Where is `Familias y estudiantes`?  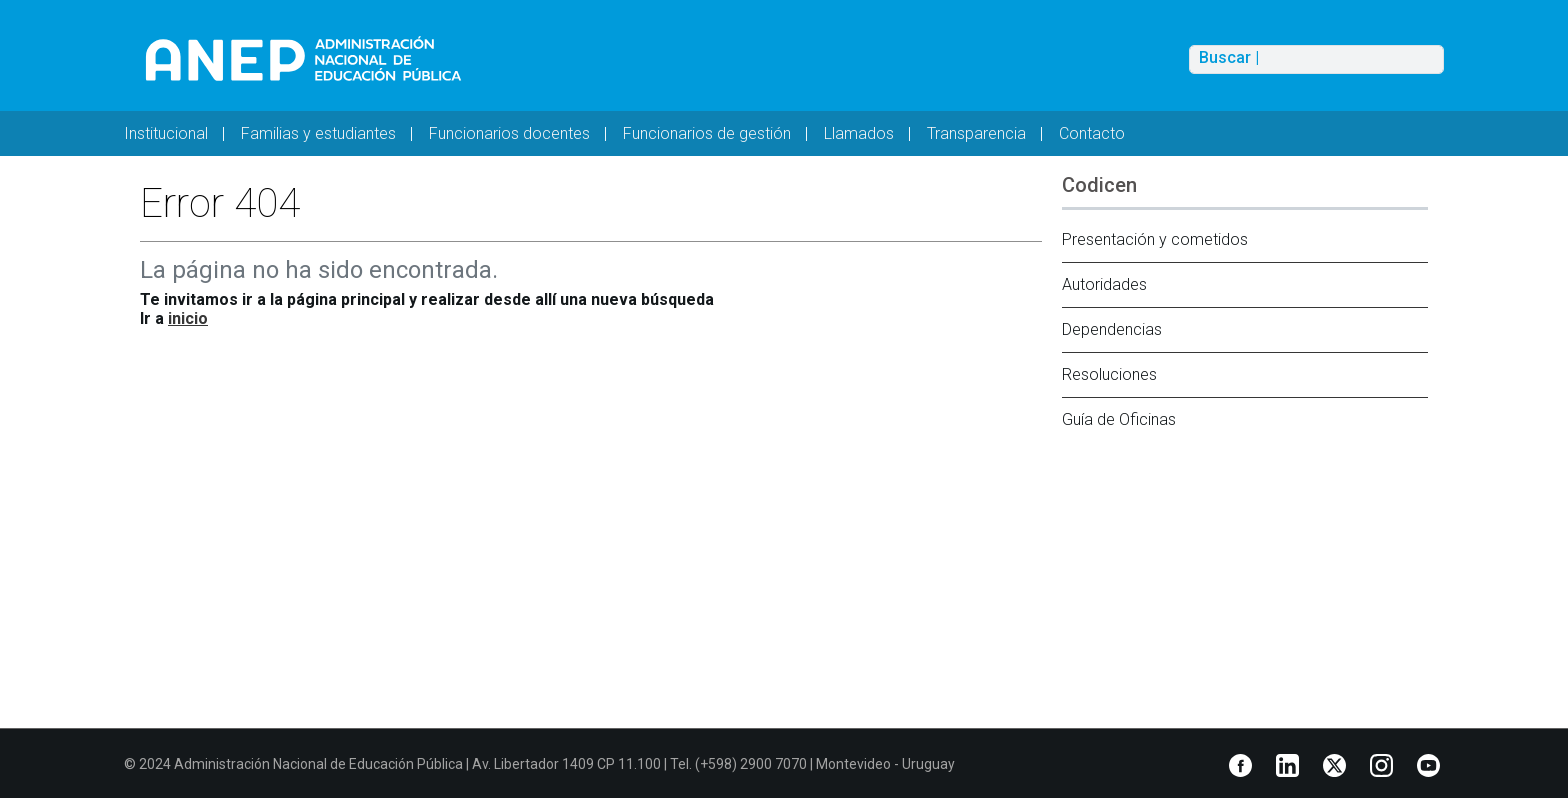
Familias y estudiantes is located at coordinates (318, 133).